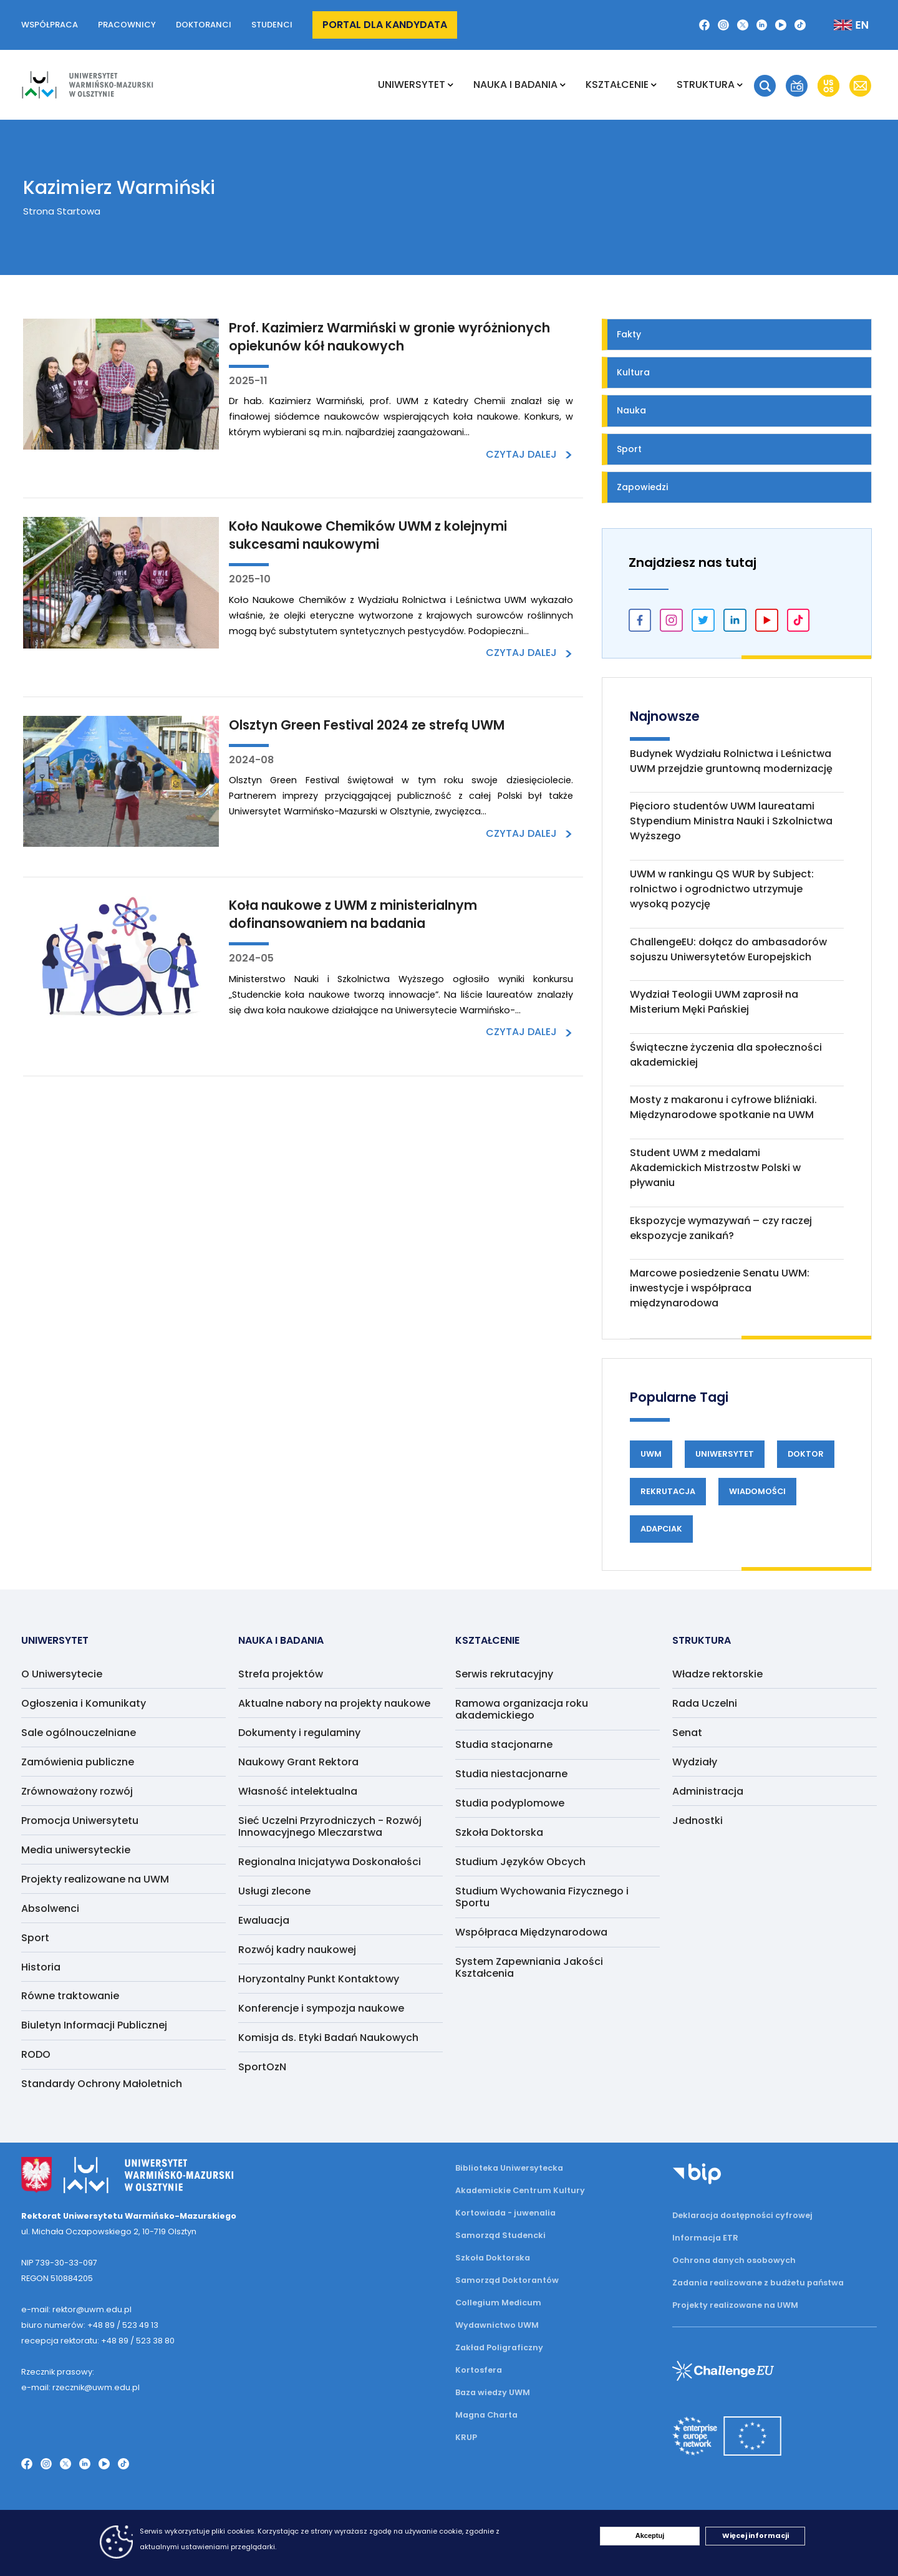  What do you see at coordinates (509, 1803) in the screenshot?
I see `Studia podyplomowe [menuitem]` at bounding box center [509, 1803].